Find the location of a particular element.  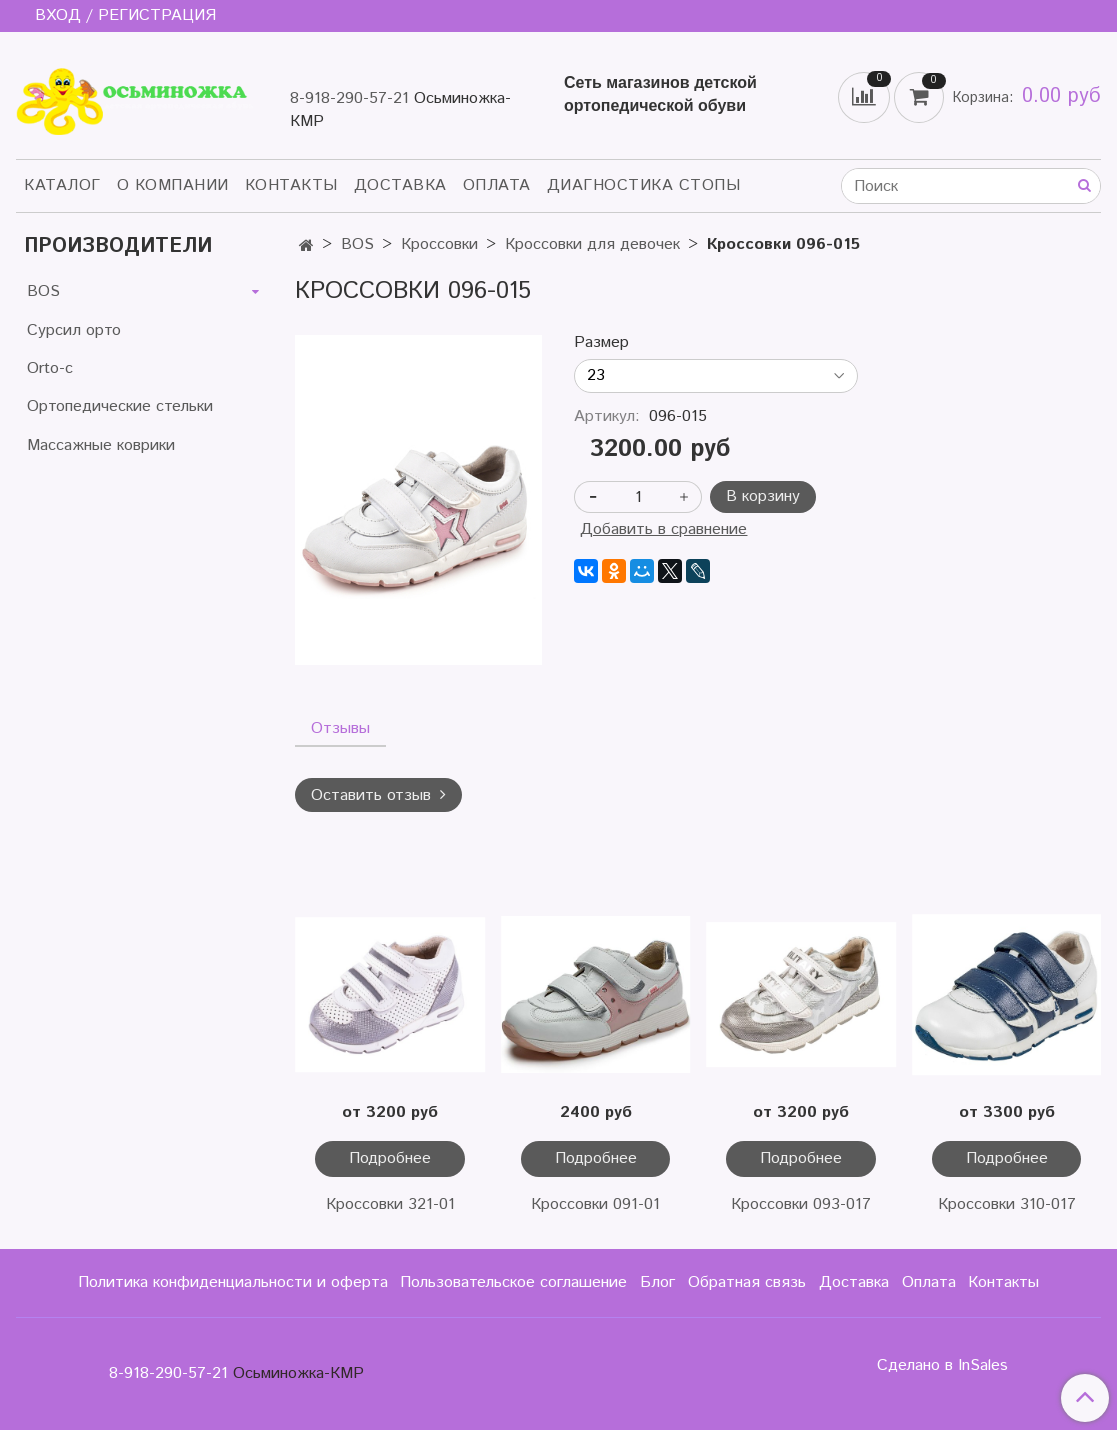

Каталог is located at coordinates (62, 185).